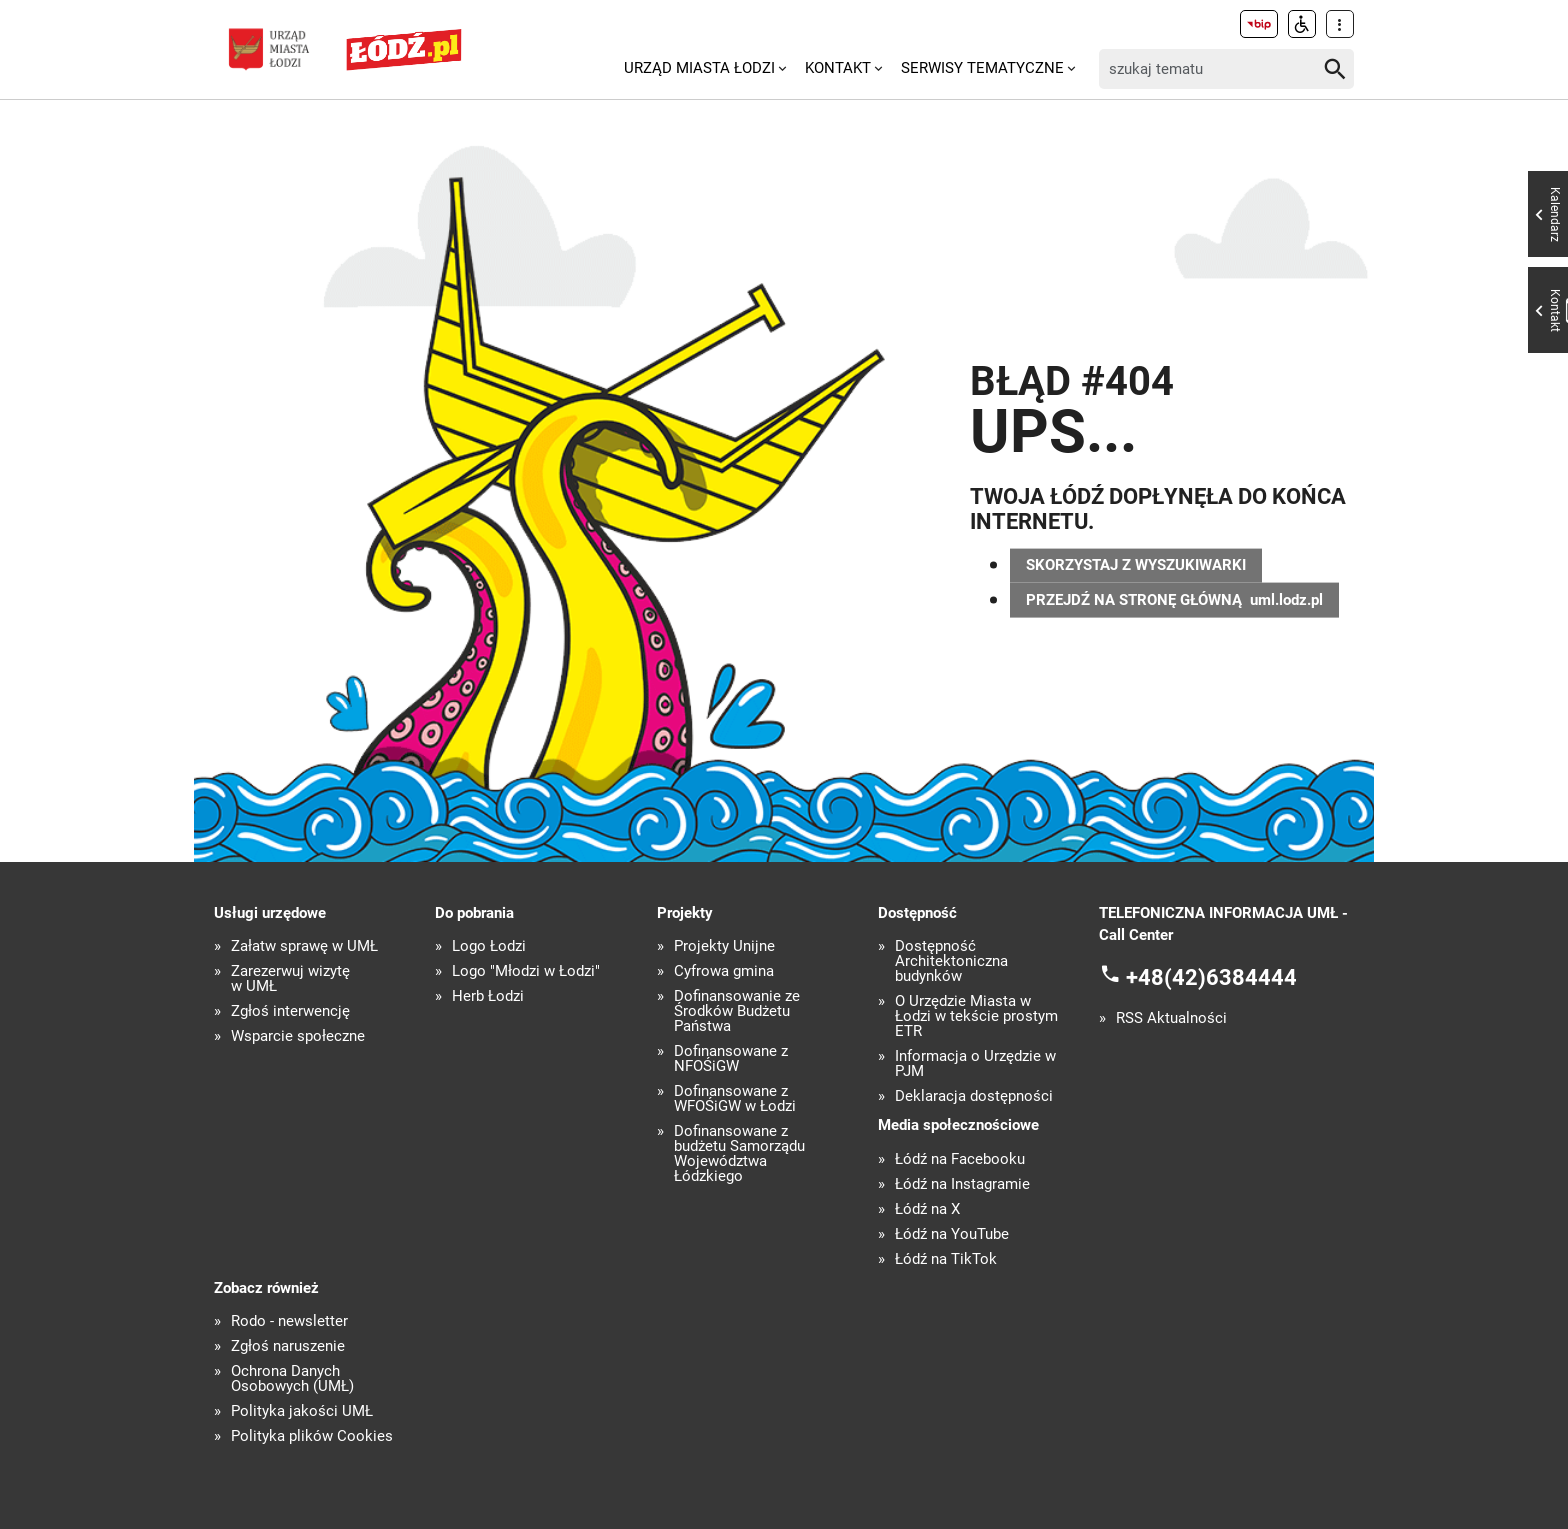  Describe the element at coordinates (739, 1154) in the screenshot. I see `Dofinansowane z budżetu Samorządu Województwa Łódzkiego` at that location.